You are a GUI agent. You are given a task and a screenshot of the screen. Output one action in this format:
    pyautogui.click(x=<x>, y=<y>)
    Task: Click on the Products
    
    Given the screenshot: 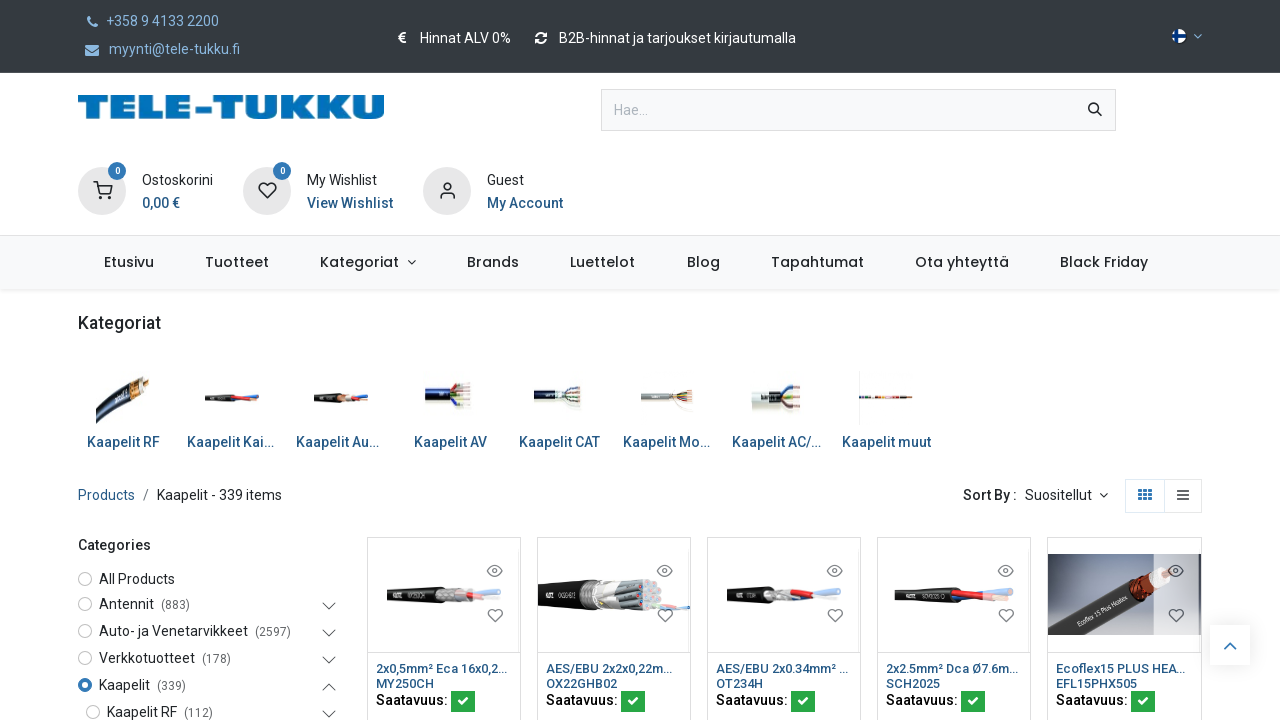 What is the action you would take?
    pyautogui.click(x=106, y=495)
    